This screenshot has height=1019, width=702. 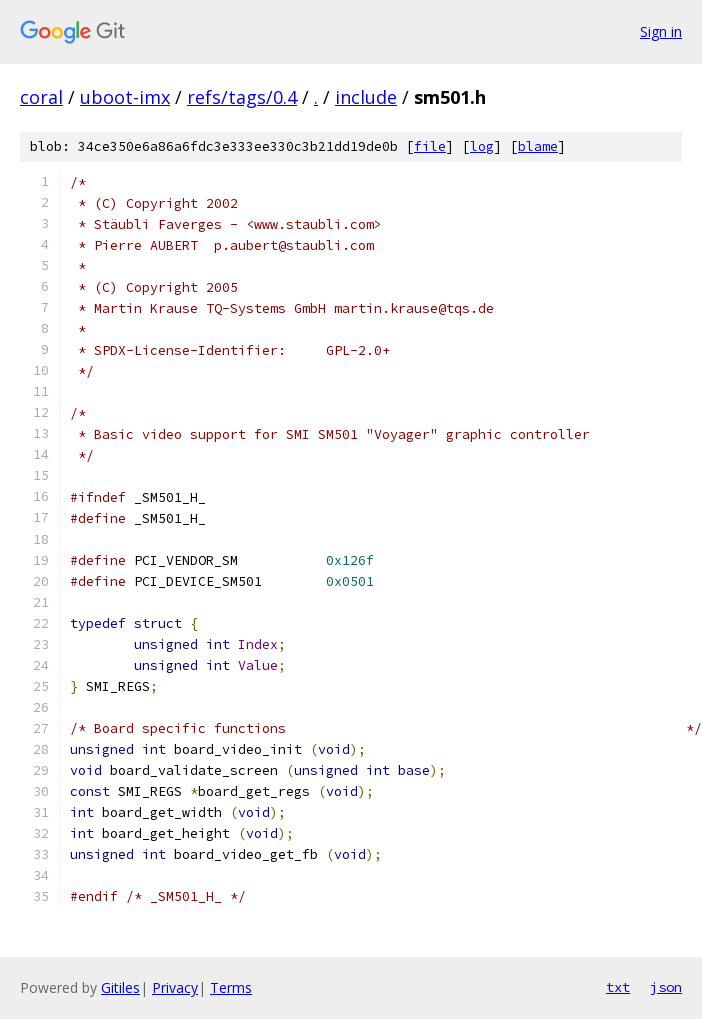 What do you see at coordinates (242, 97) in the screenshot?
I see `refs/tags/0.4` at bounding box center [242, 97].